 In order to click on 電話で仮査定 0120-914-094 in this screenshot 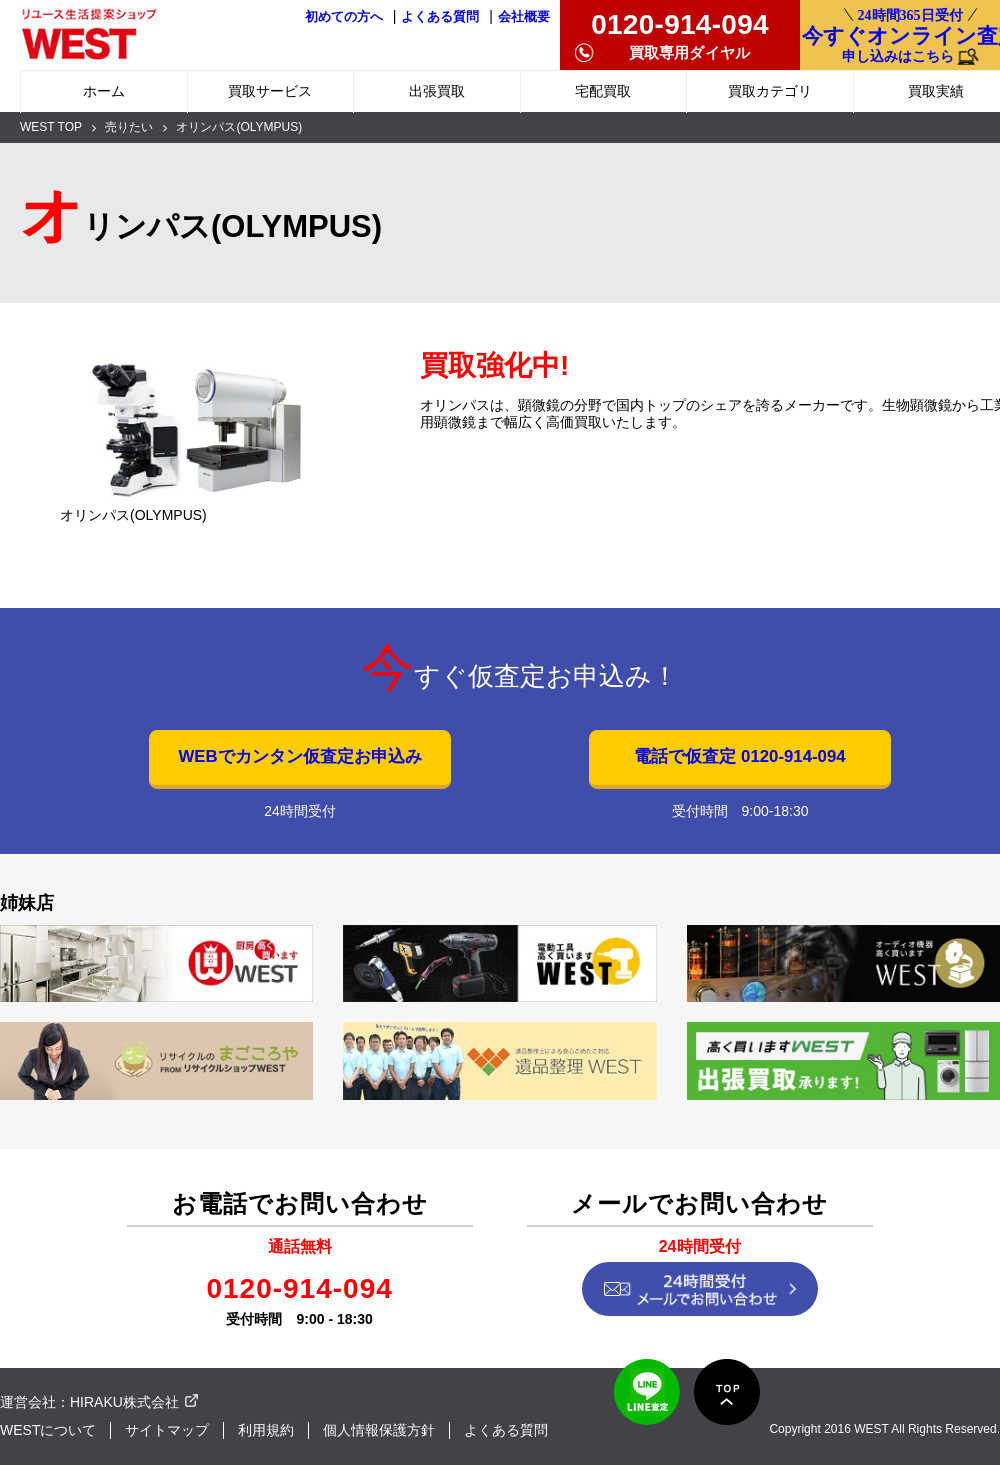, I will do `click(739, 756)`.